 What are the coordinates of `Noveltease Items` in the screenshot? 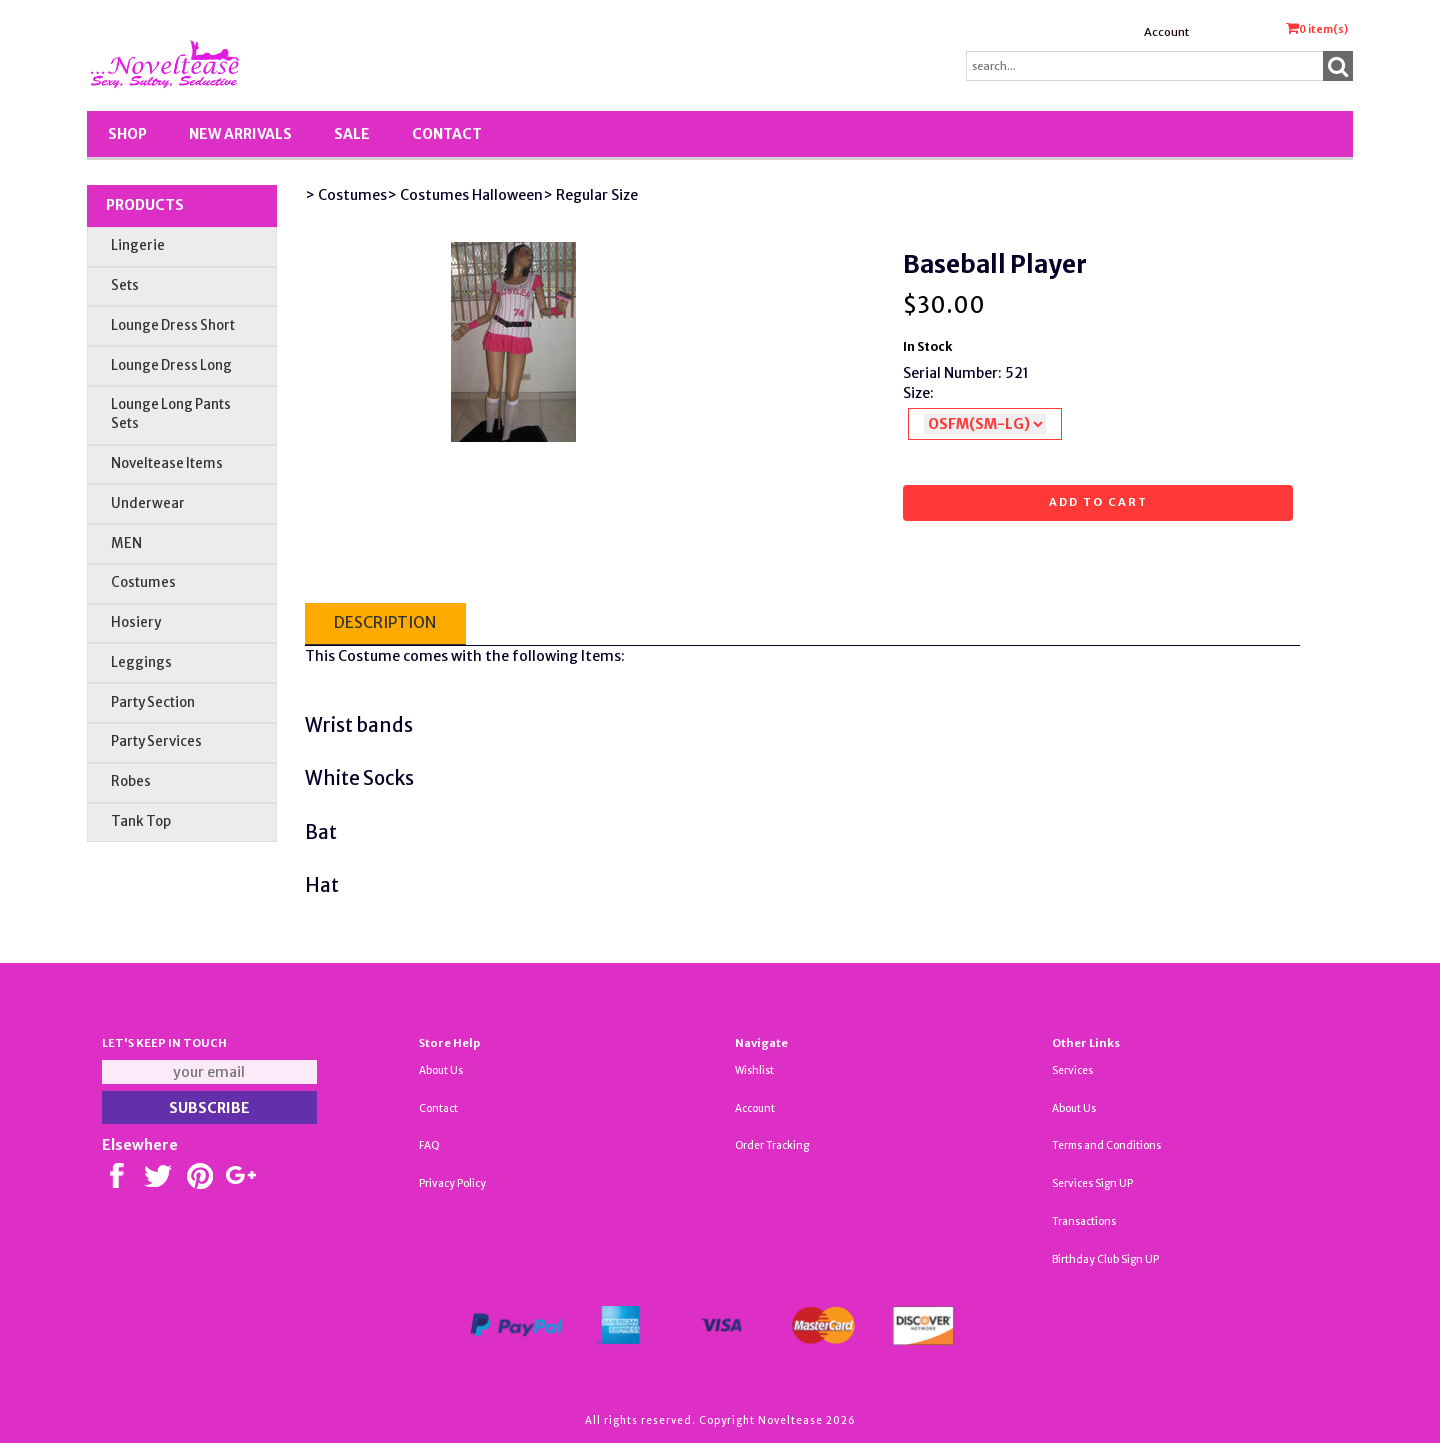 It's located at (167, 463).